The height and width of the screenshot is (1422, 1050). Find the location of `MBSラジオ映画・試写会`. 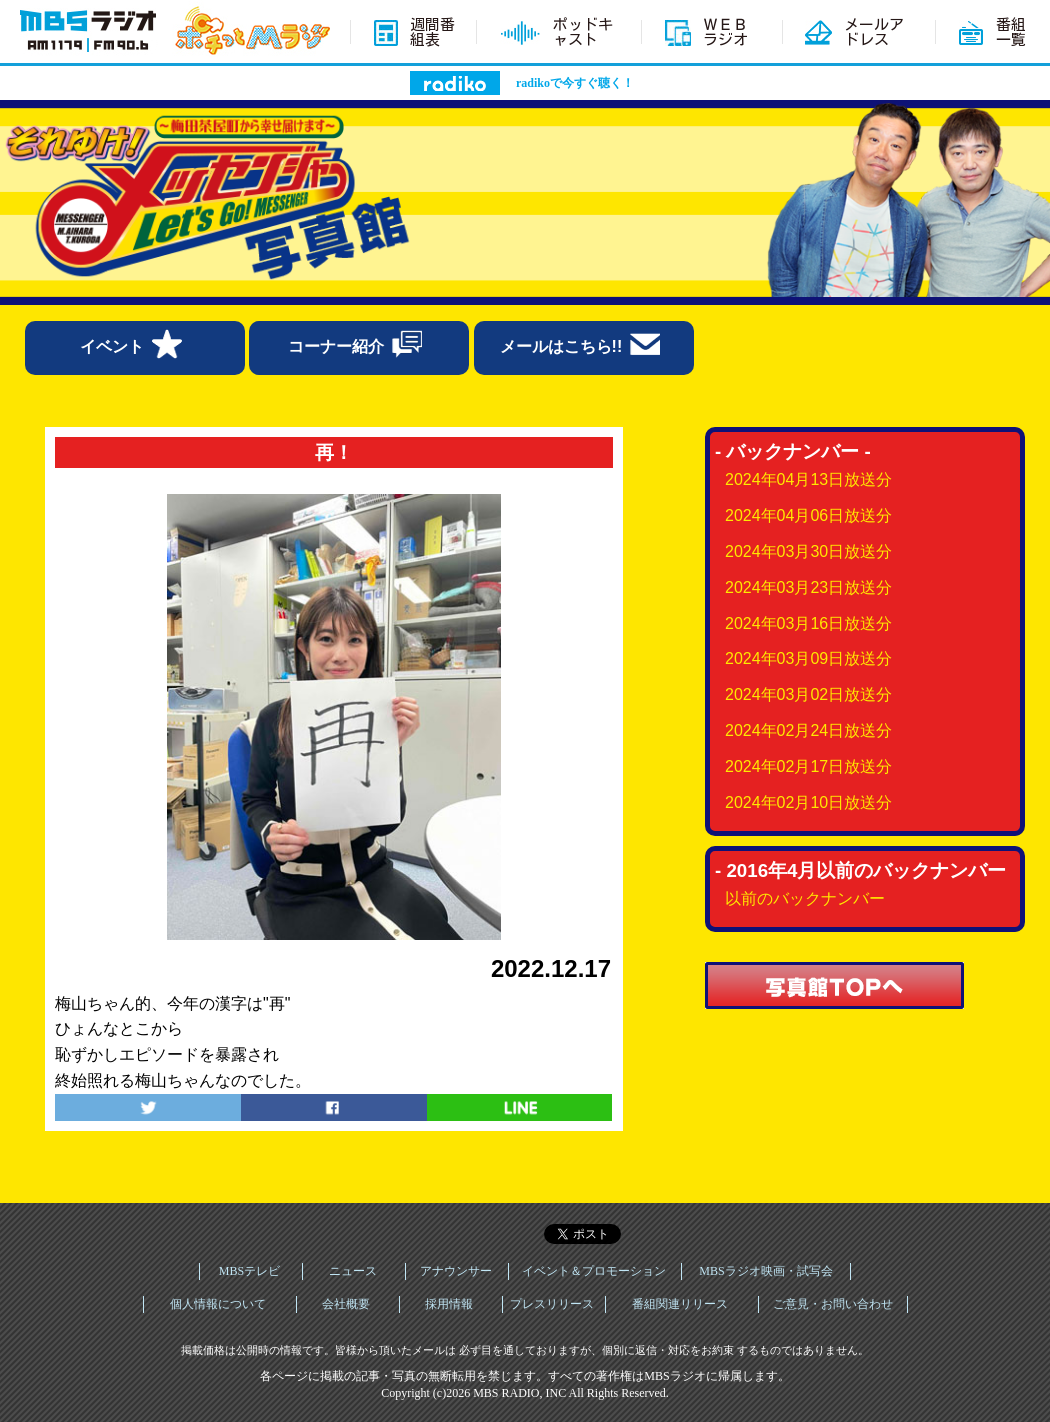

MBSラジオ映画・試写会 is located at coordinates (765, 1271).